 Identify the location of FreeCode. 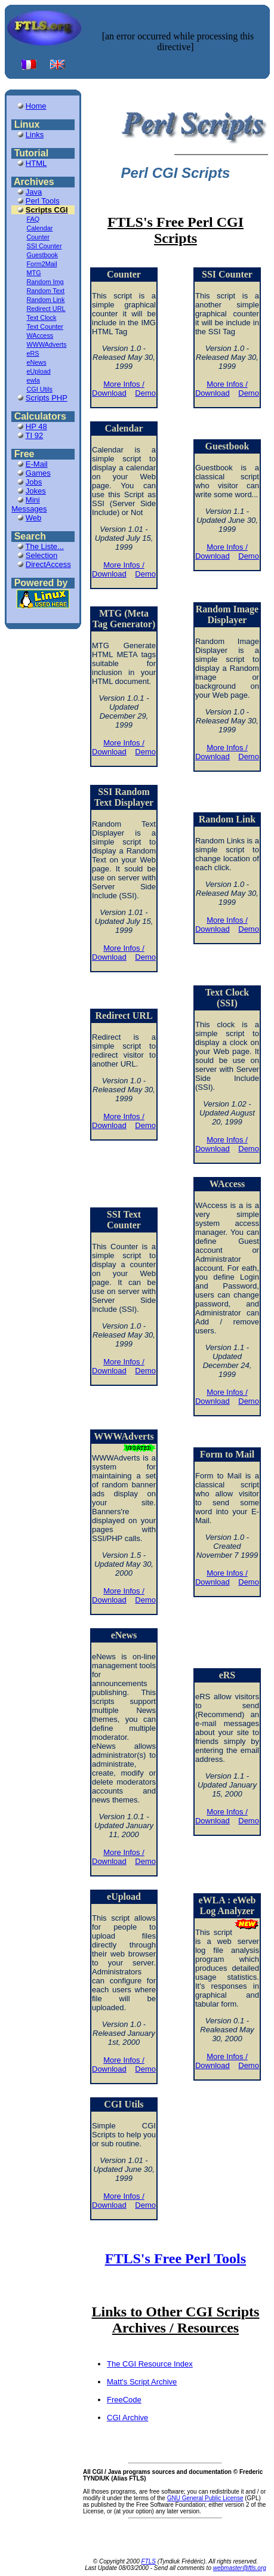
(124, 2399).